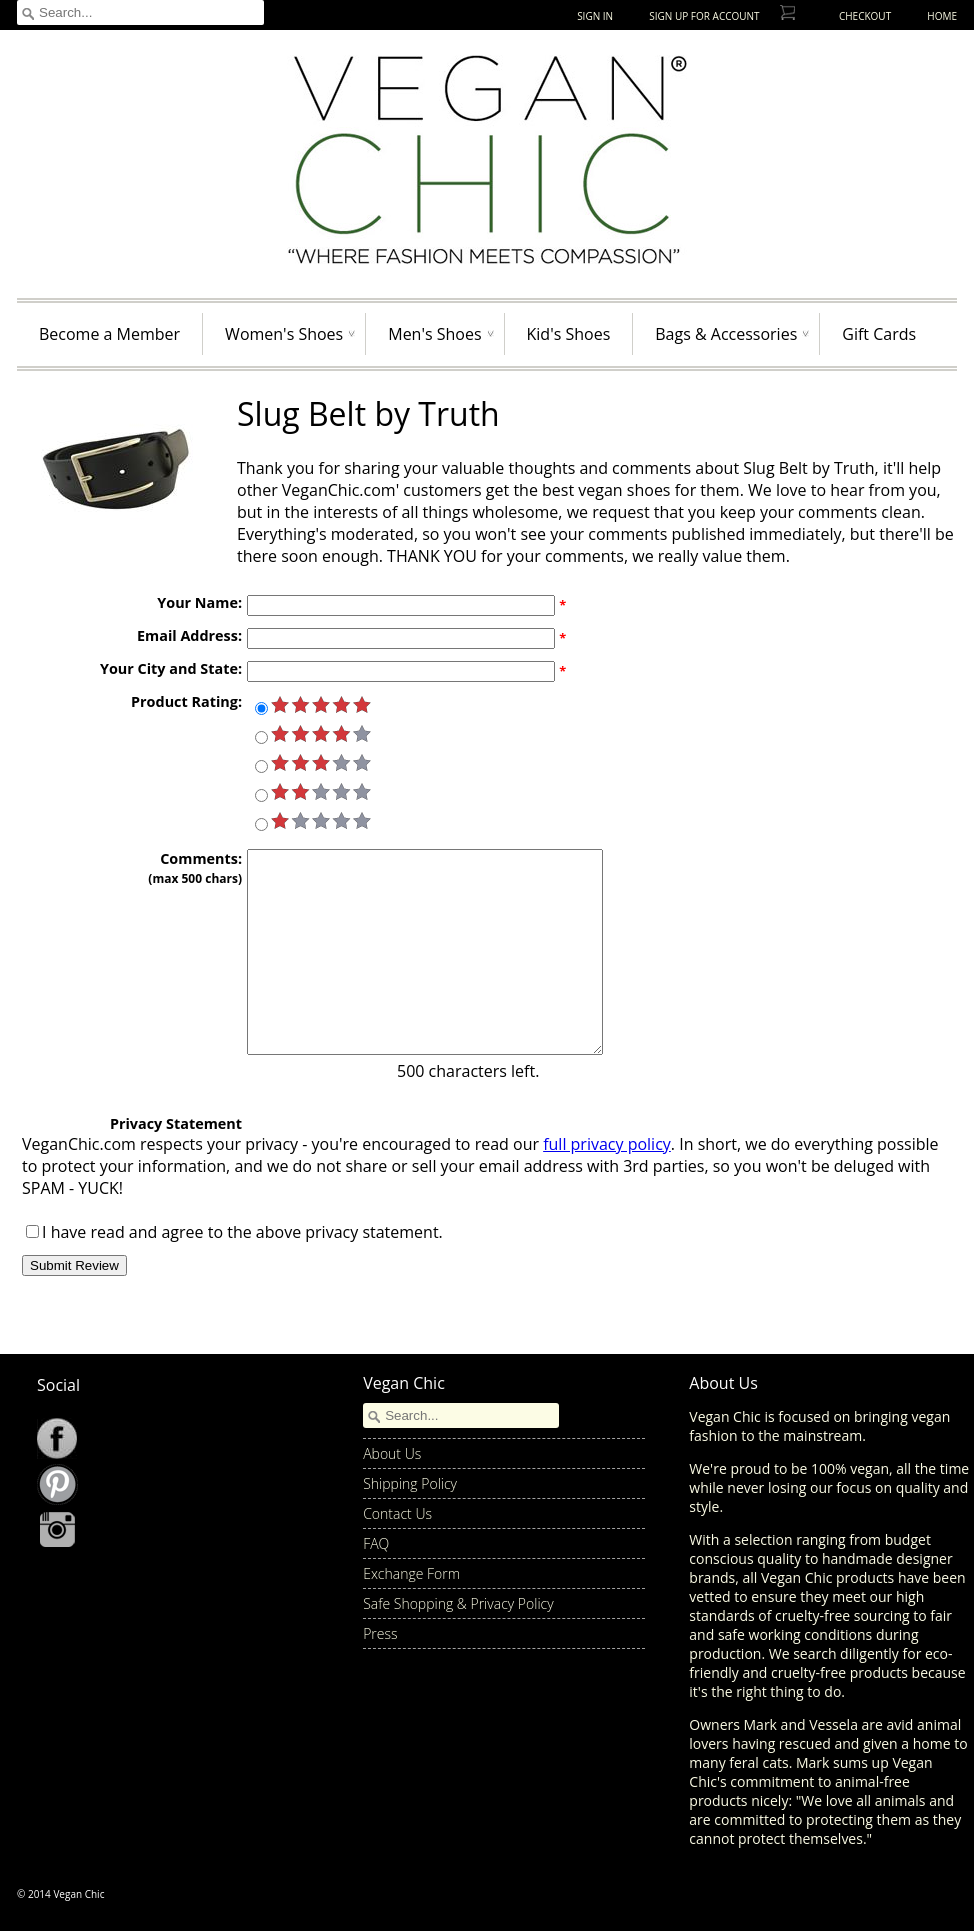 The image size is (974, 1931). Describe the element at coordinates (458, 1603) in the screenshot. I see `Safe Shopping & Privacy Policy` at that location.